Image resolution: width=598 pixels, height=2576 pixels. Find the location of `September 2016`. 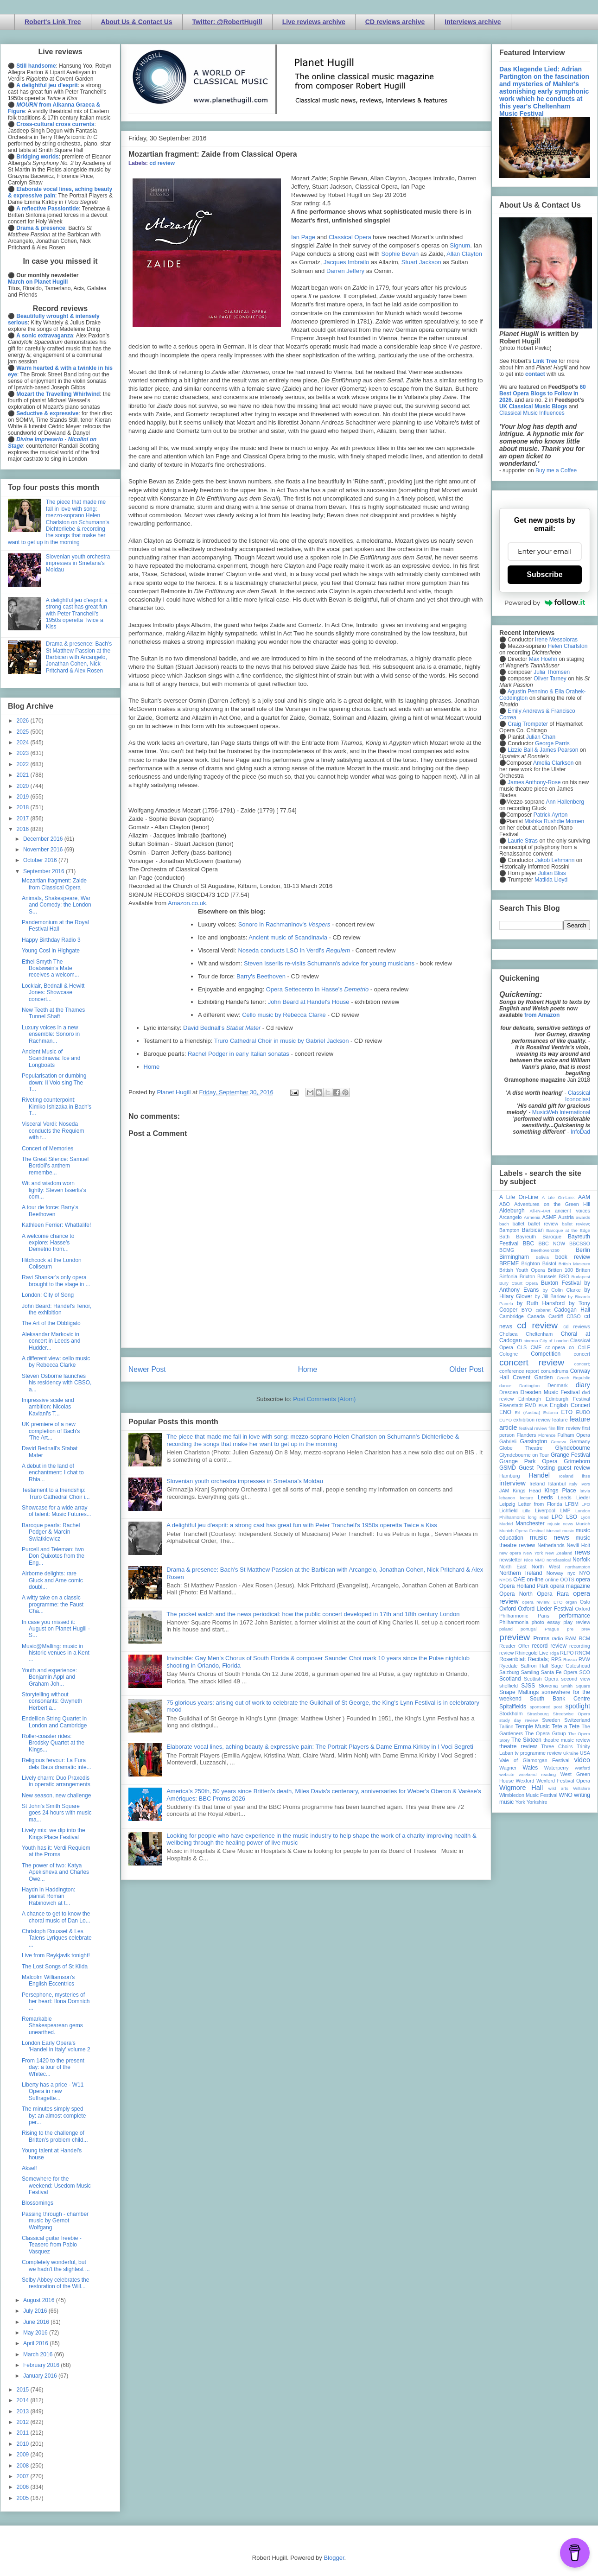

September 2016 is located at coordinates (44, 871).